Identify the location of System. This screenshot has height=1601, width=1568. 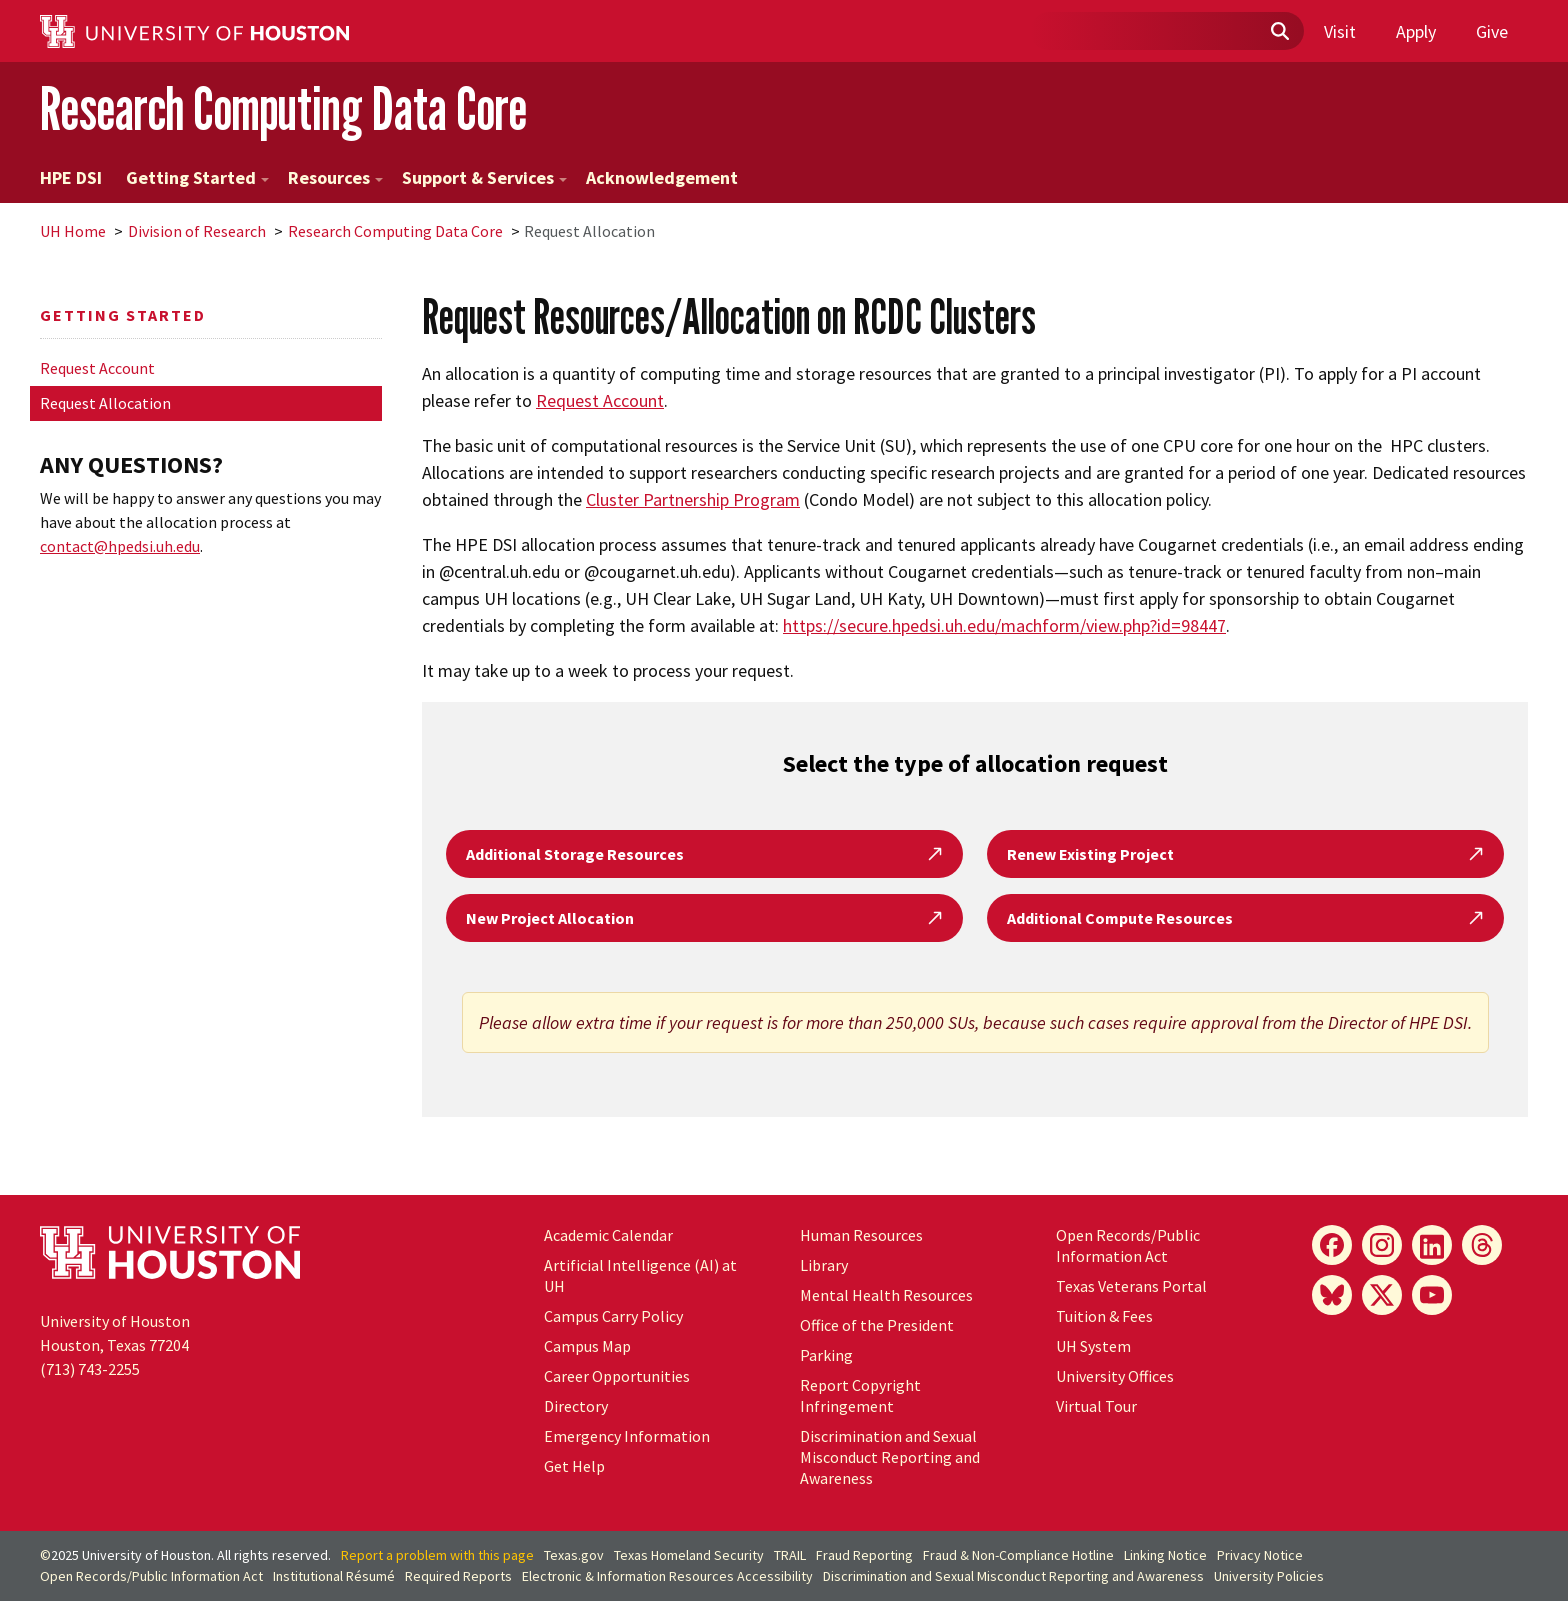
(1093, 1346).